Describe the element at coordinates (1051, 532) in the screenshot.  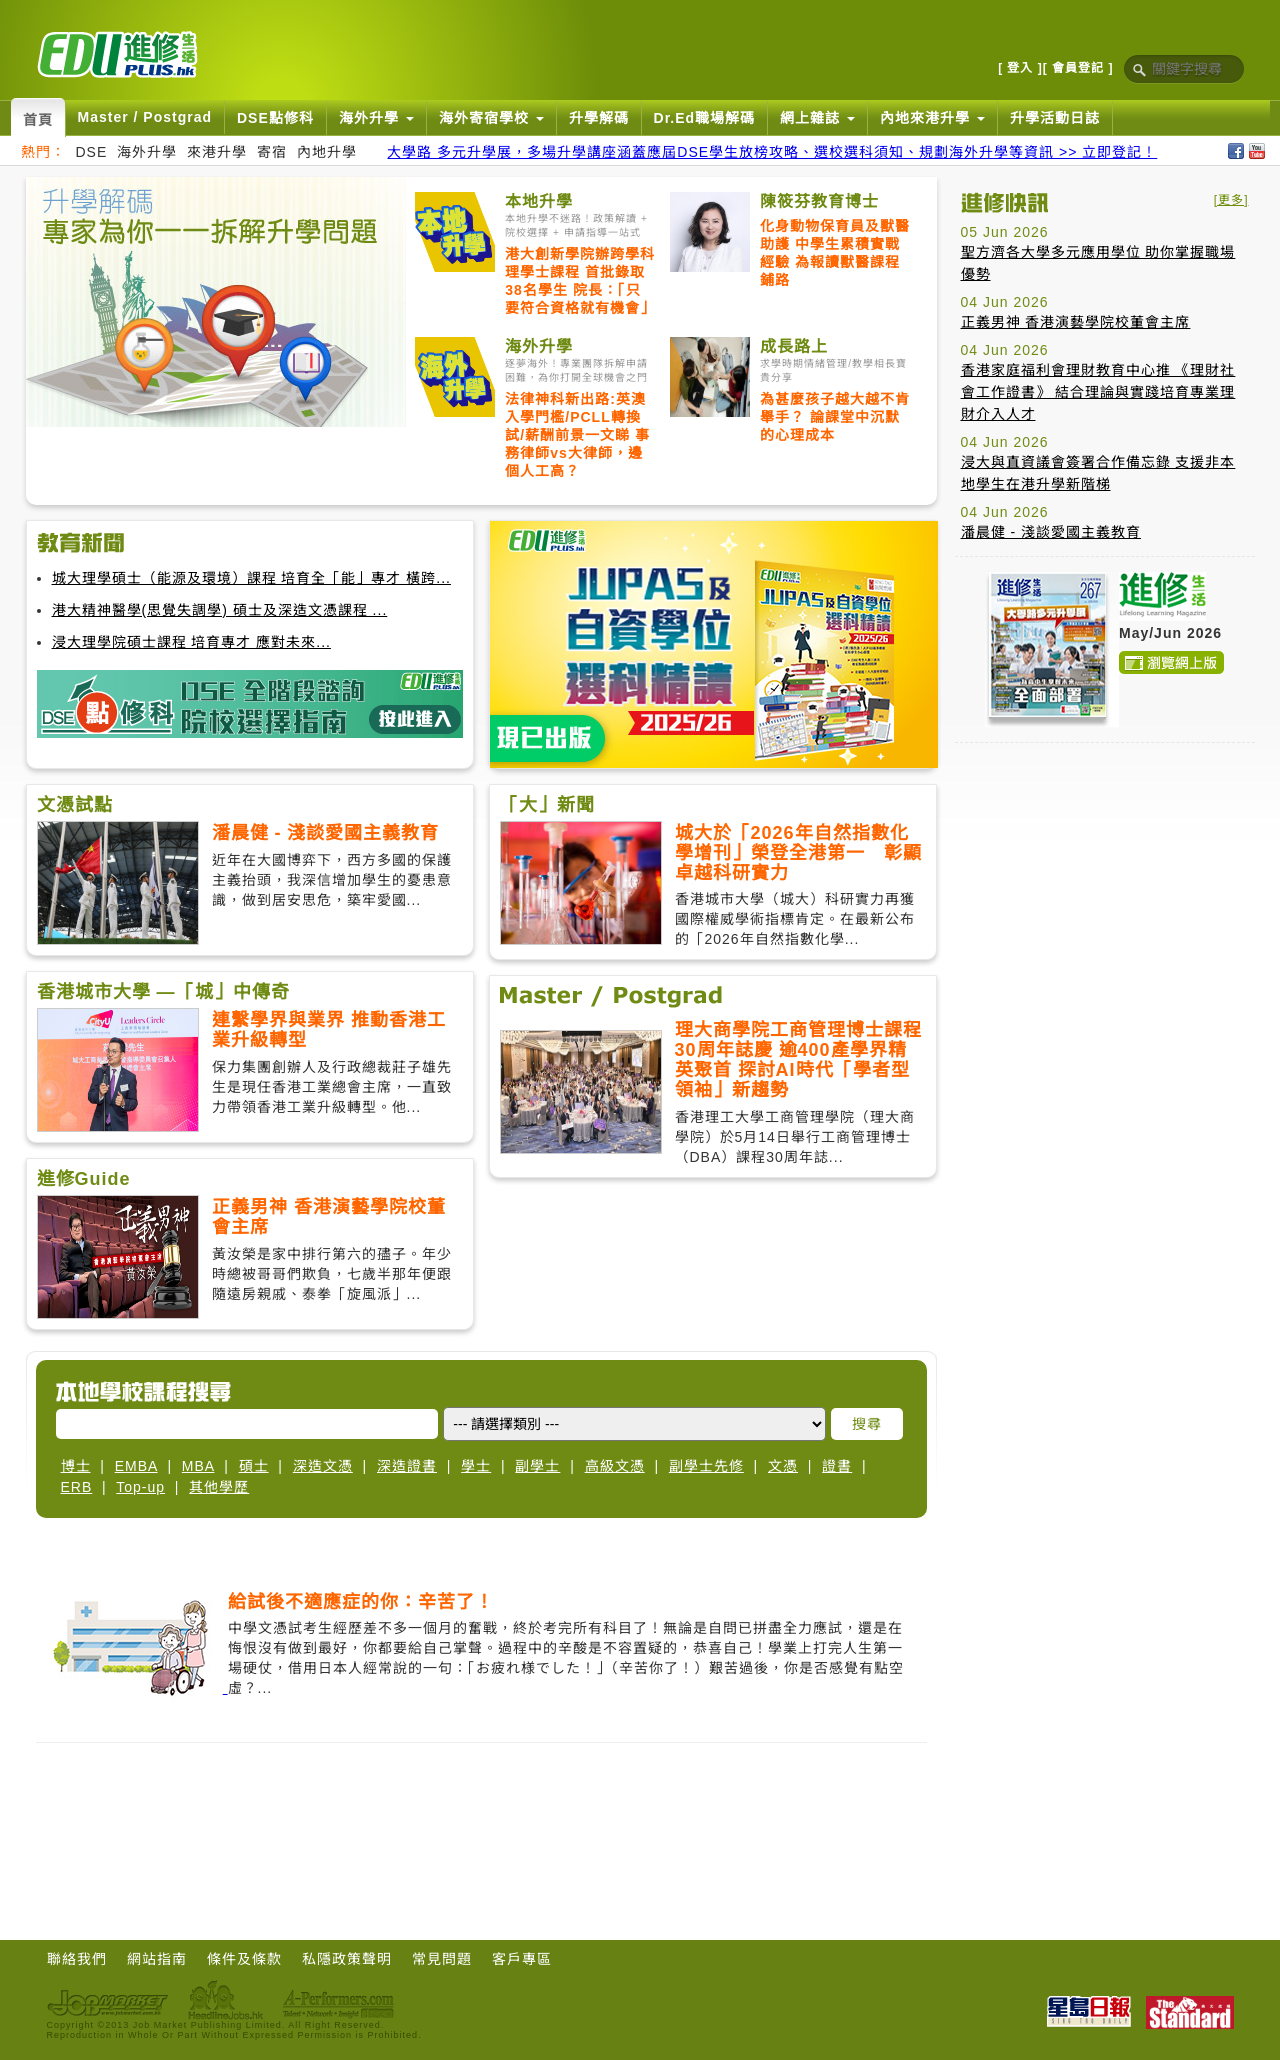
I see `潘晨健 - 淺談愛國主義教育` at that location.